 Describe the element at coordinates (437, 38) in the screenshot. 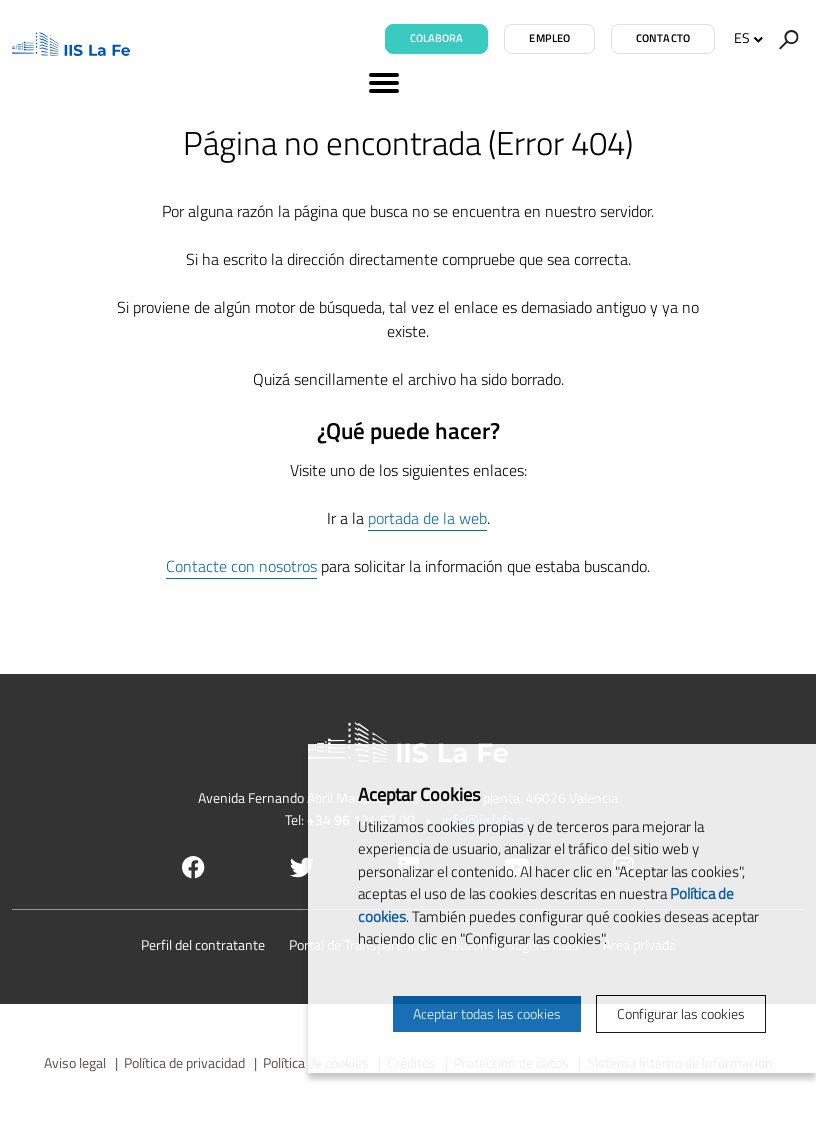

I see `Colabora` at that location.